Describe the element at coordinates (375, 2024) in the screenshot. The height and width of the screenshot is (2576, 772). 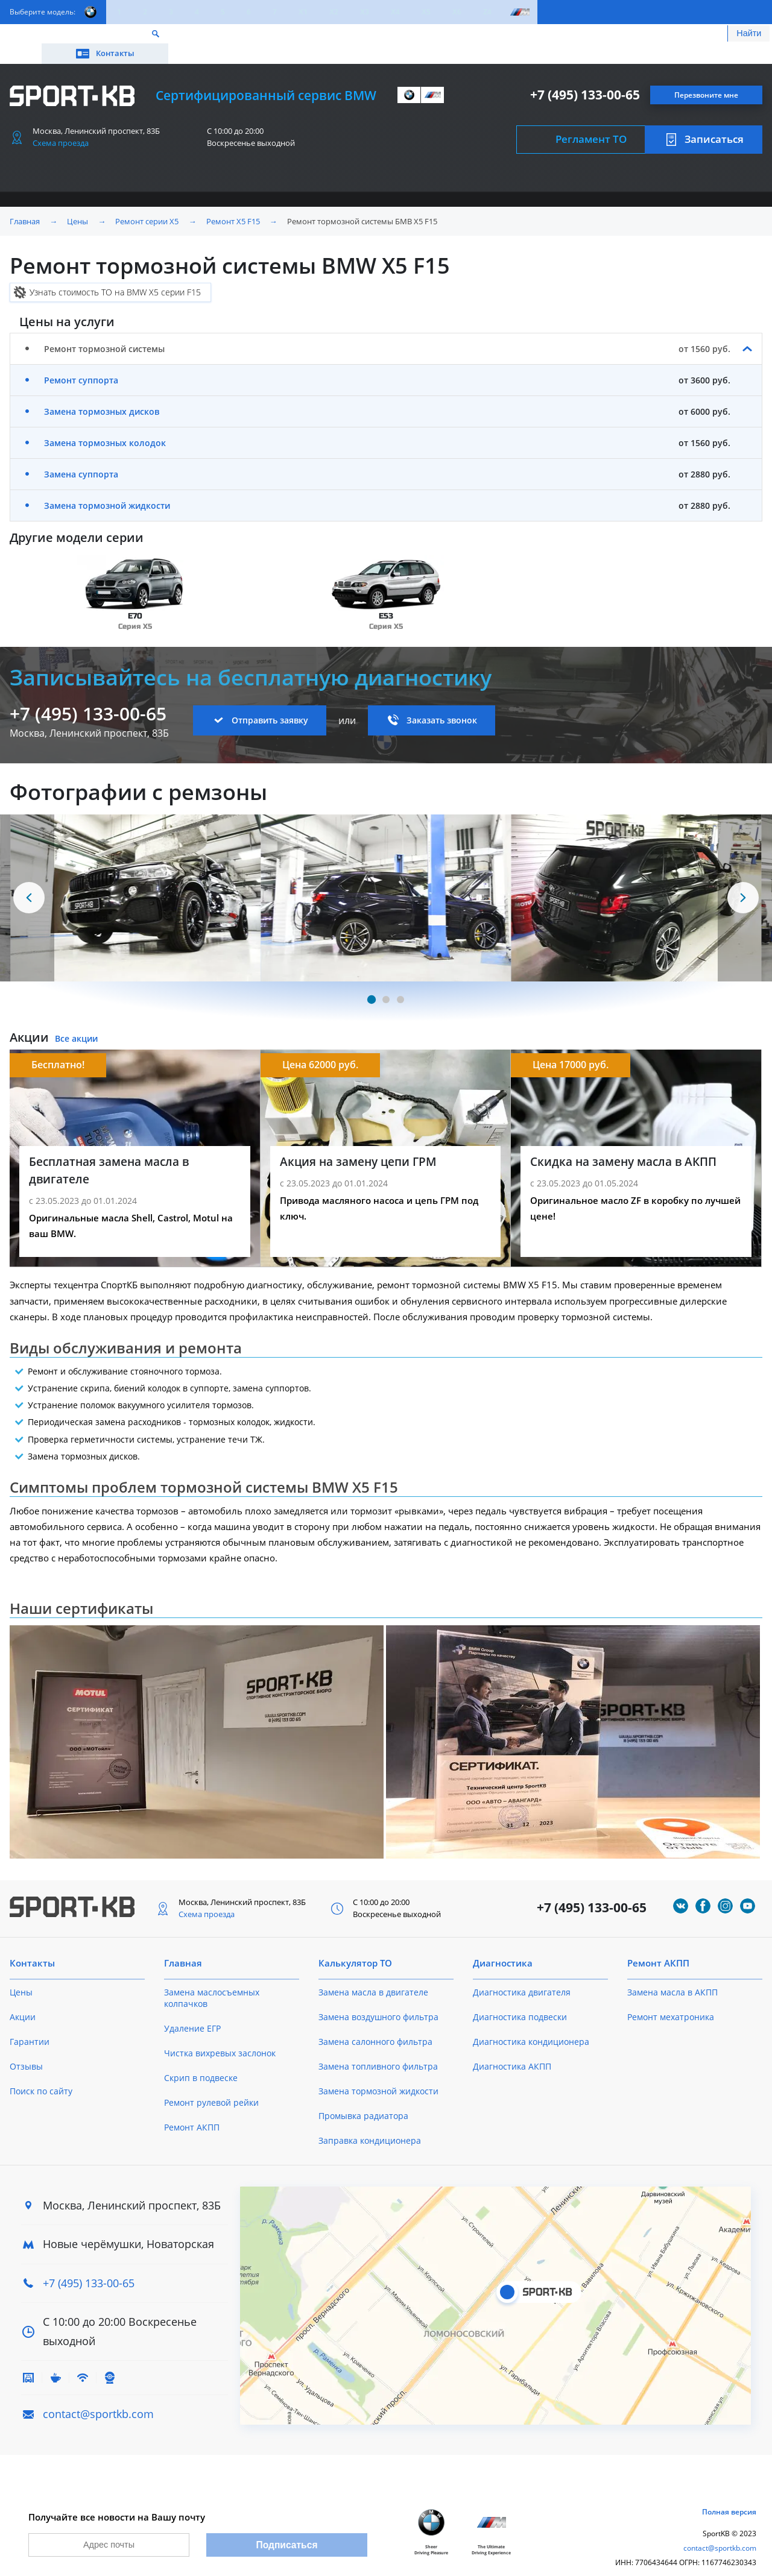
I see `Замена салонного фильтра` at that location.